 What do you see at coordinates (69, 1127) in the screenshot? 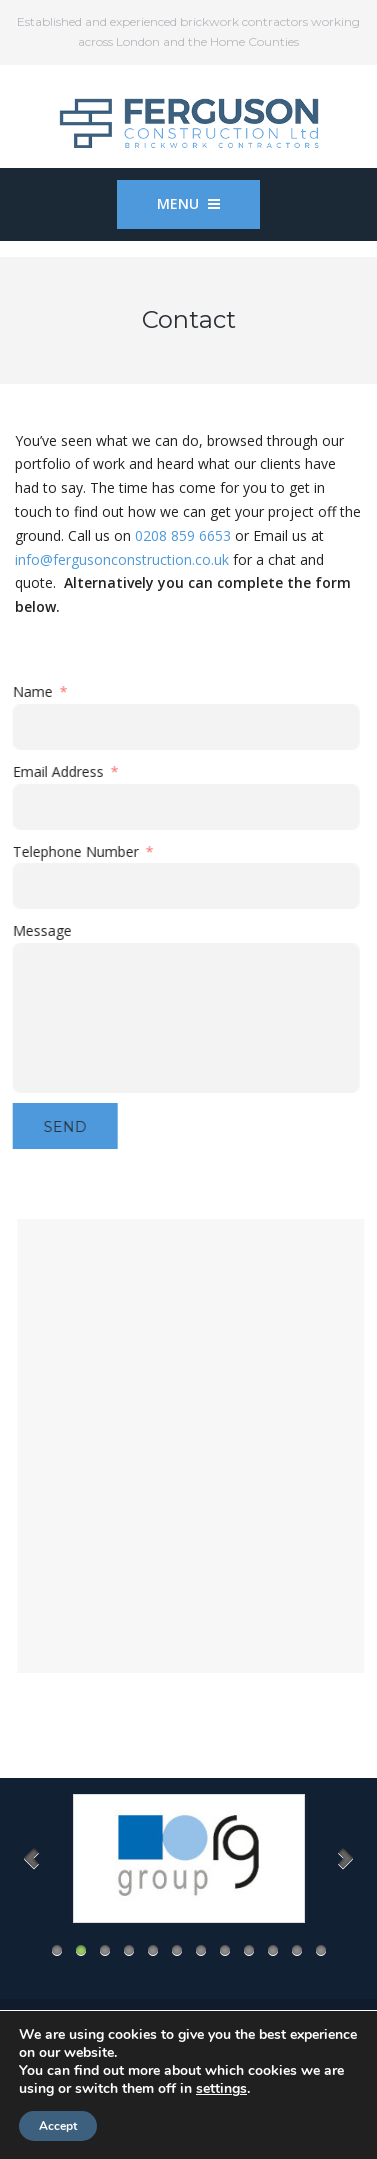
I see `Send` at bounding box center [69, 1127].